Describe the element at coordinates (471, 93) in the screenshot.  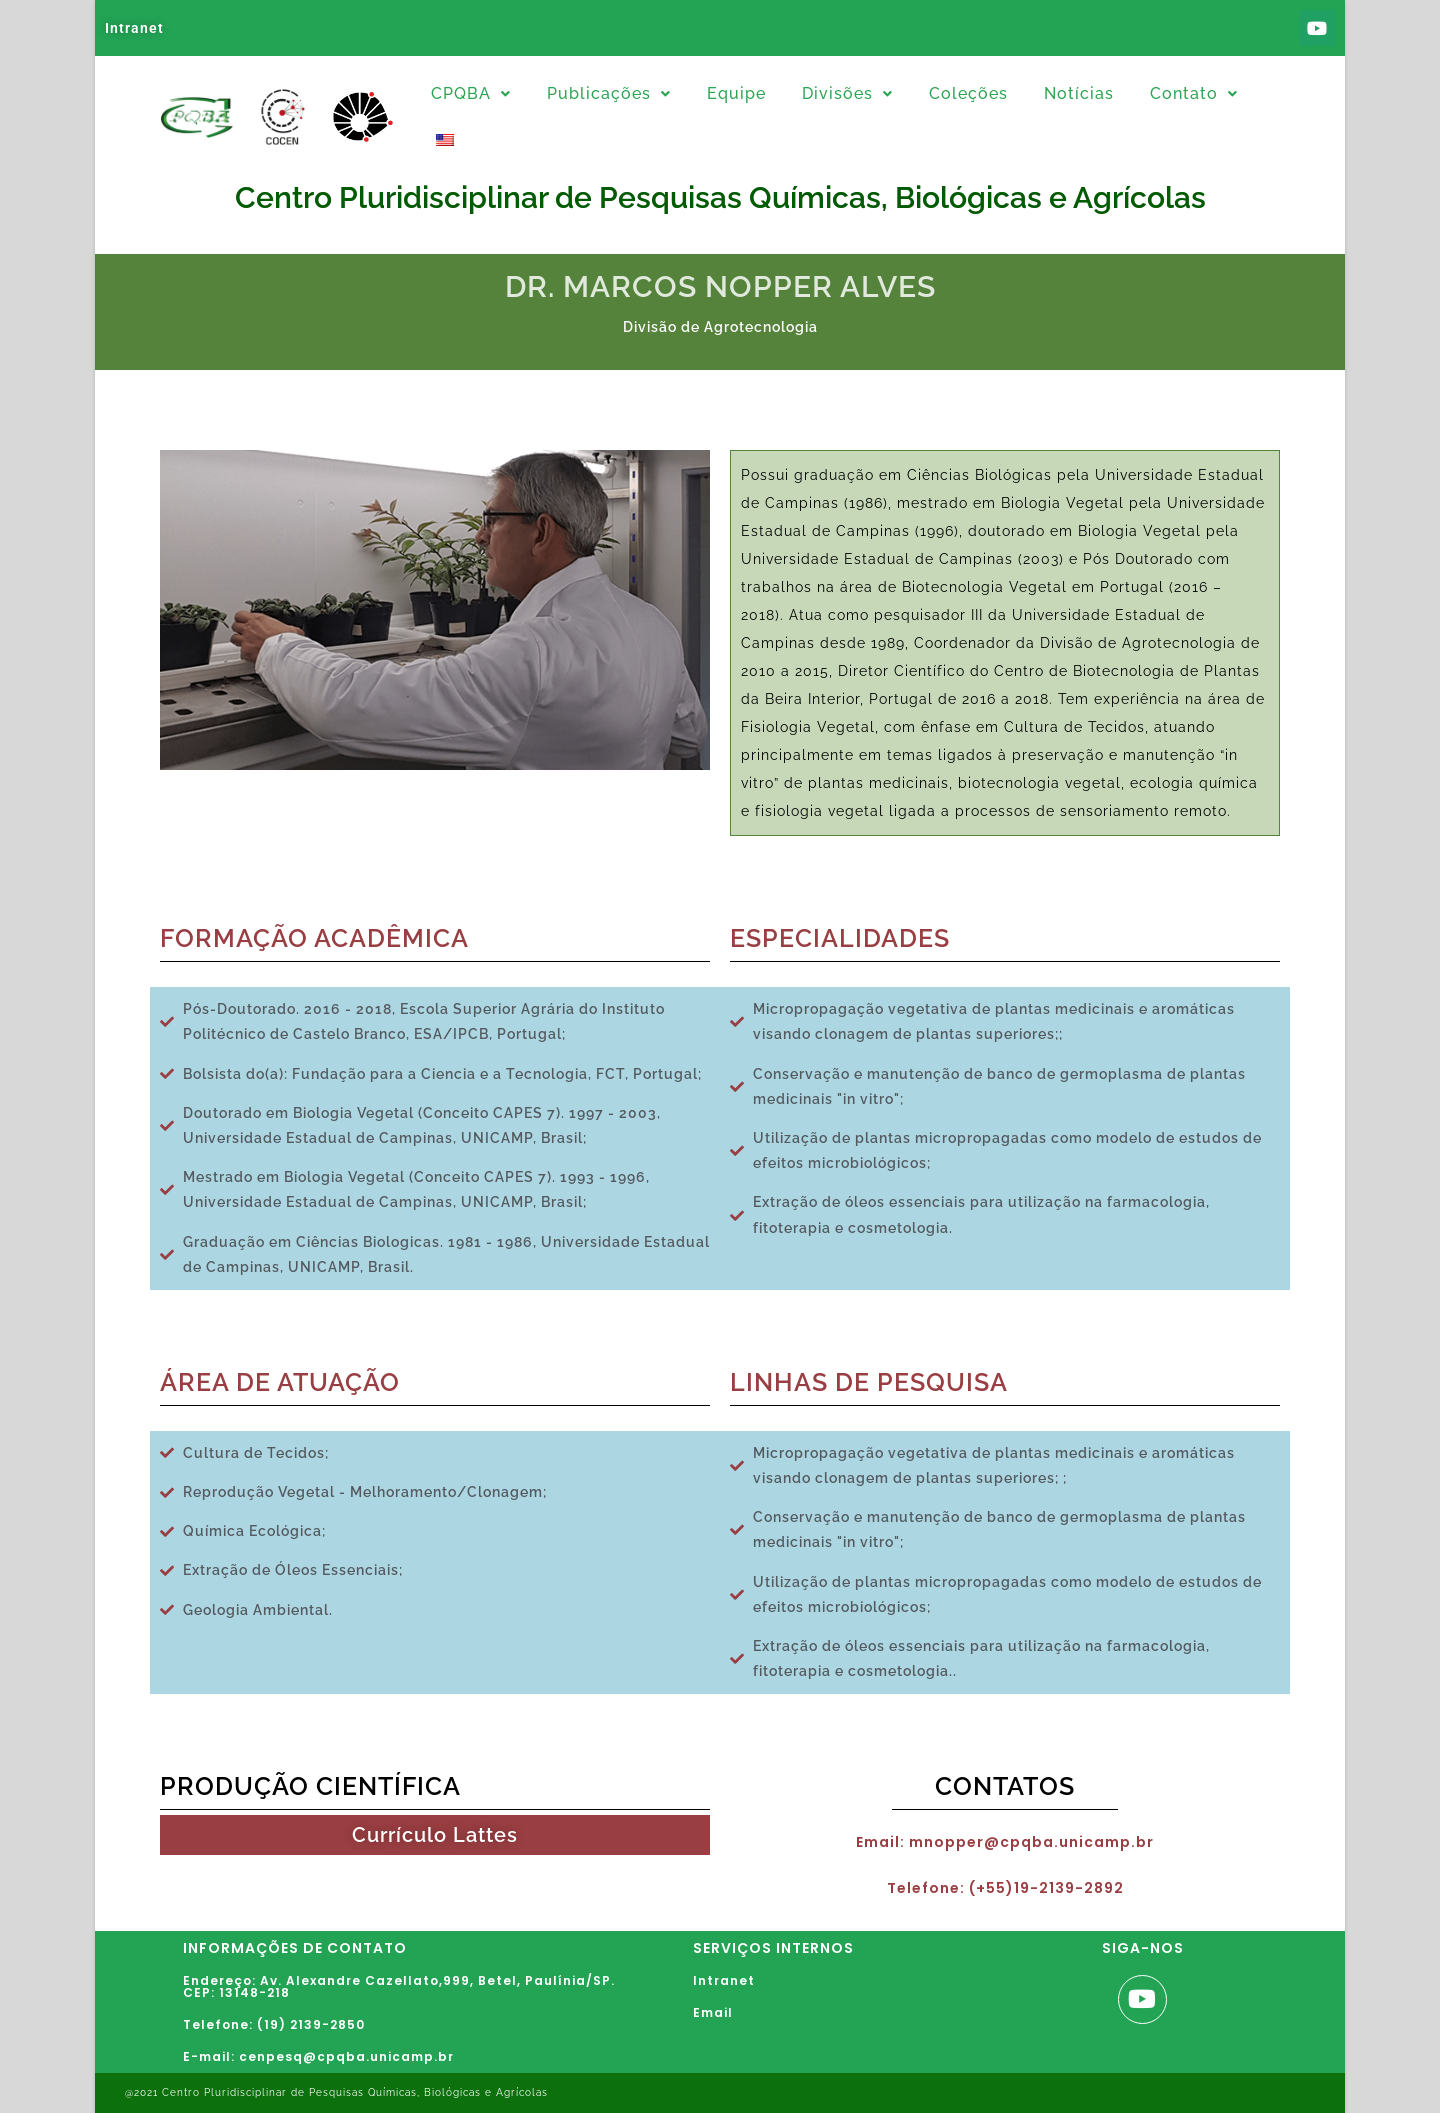
I see `CPQBA` at that location.